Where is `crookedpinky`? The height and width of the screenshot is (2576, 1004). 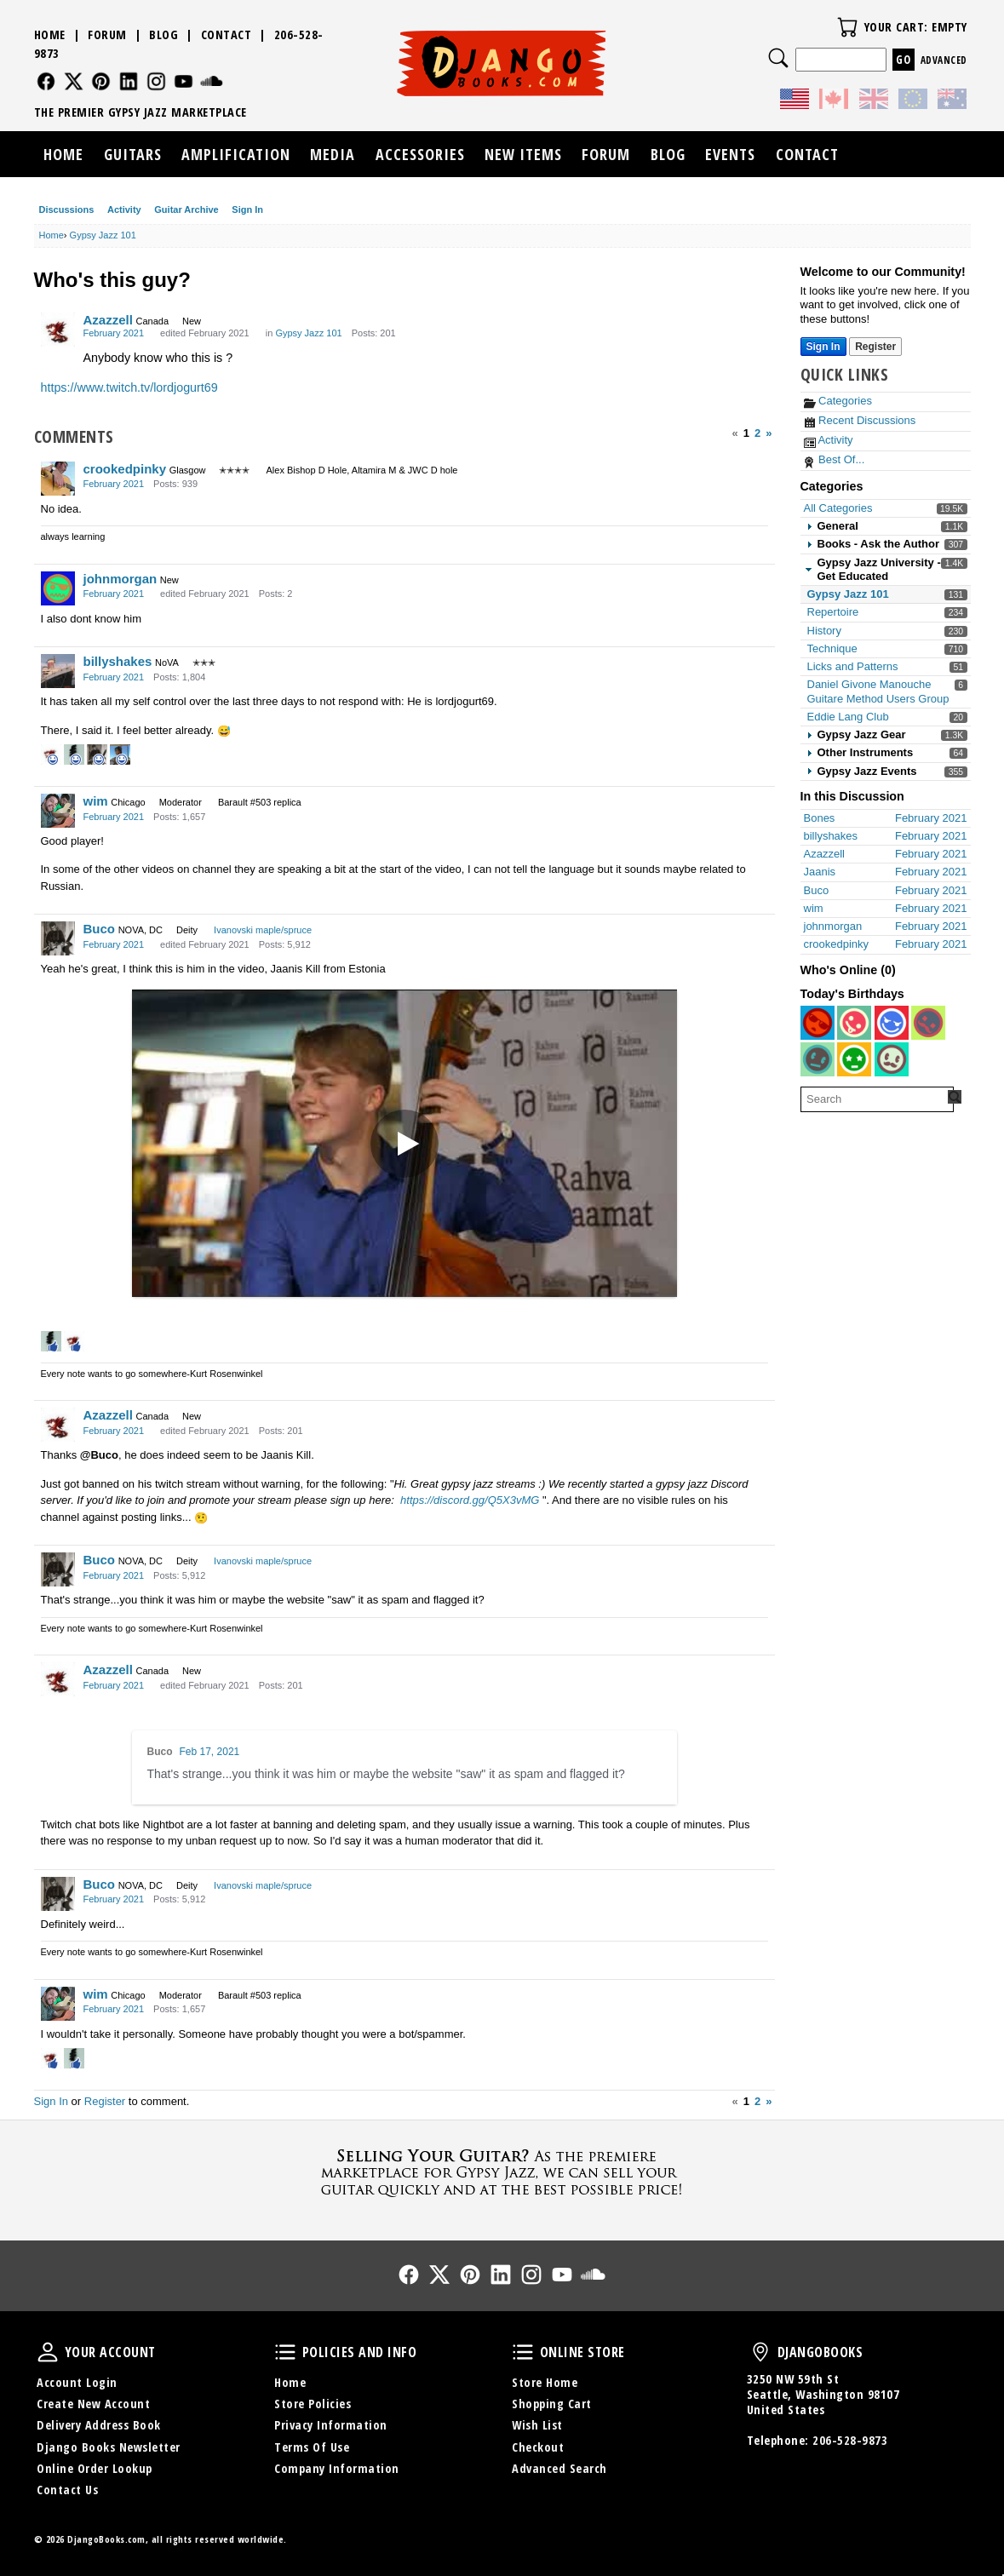
crookedpinky is located at coordinates (125, 469).